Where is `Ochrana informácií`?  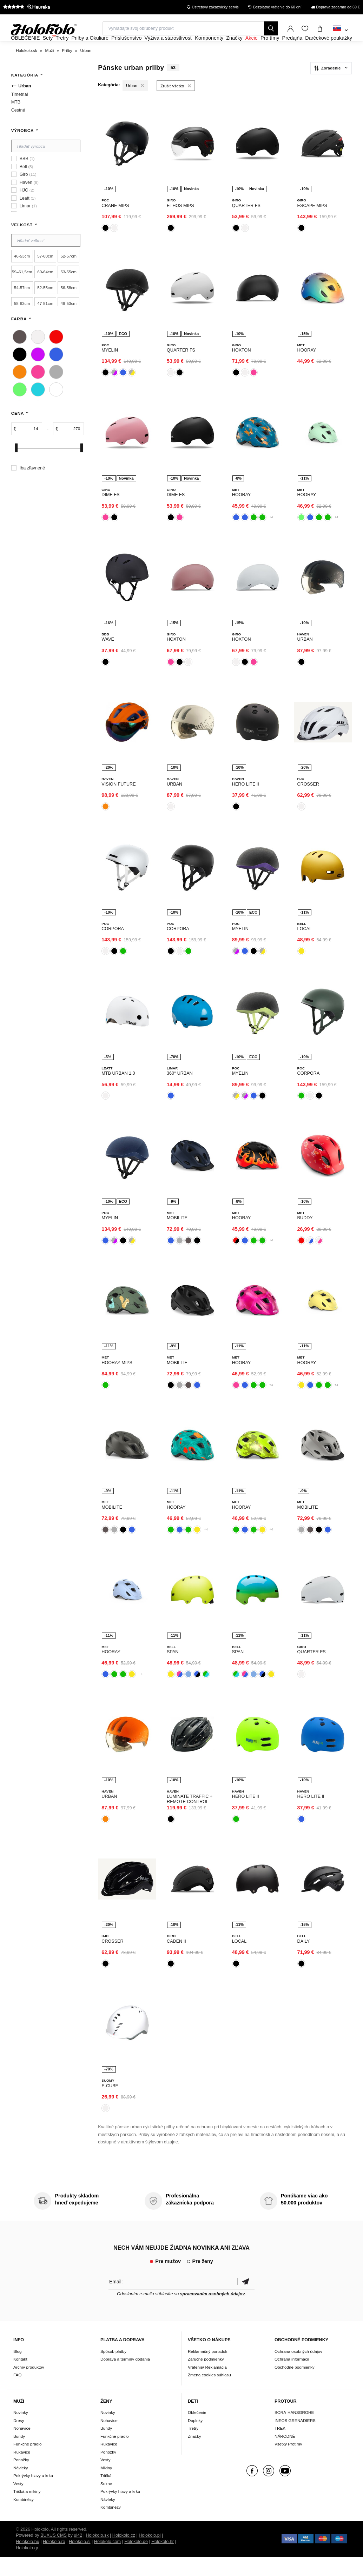 Ochrana informácií is located at coordinates (292, 2378).